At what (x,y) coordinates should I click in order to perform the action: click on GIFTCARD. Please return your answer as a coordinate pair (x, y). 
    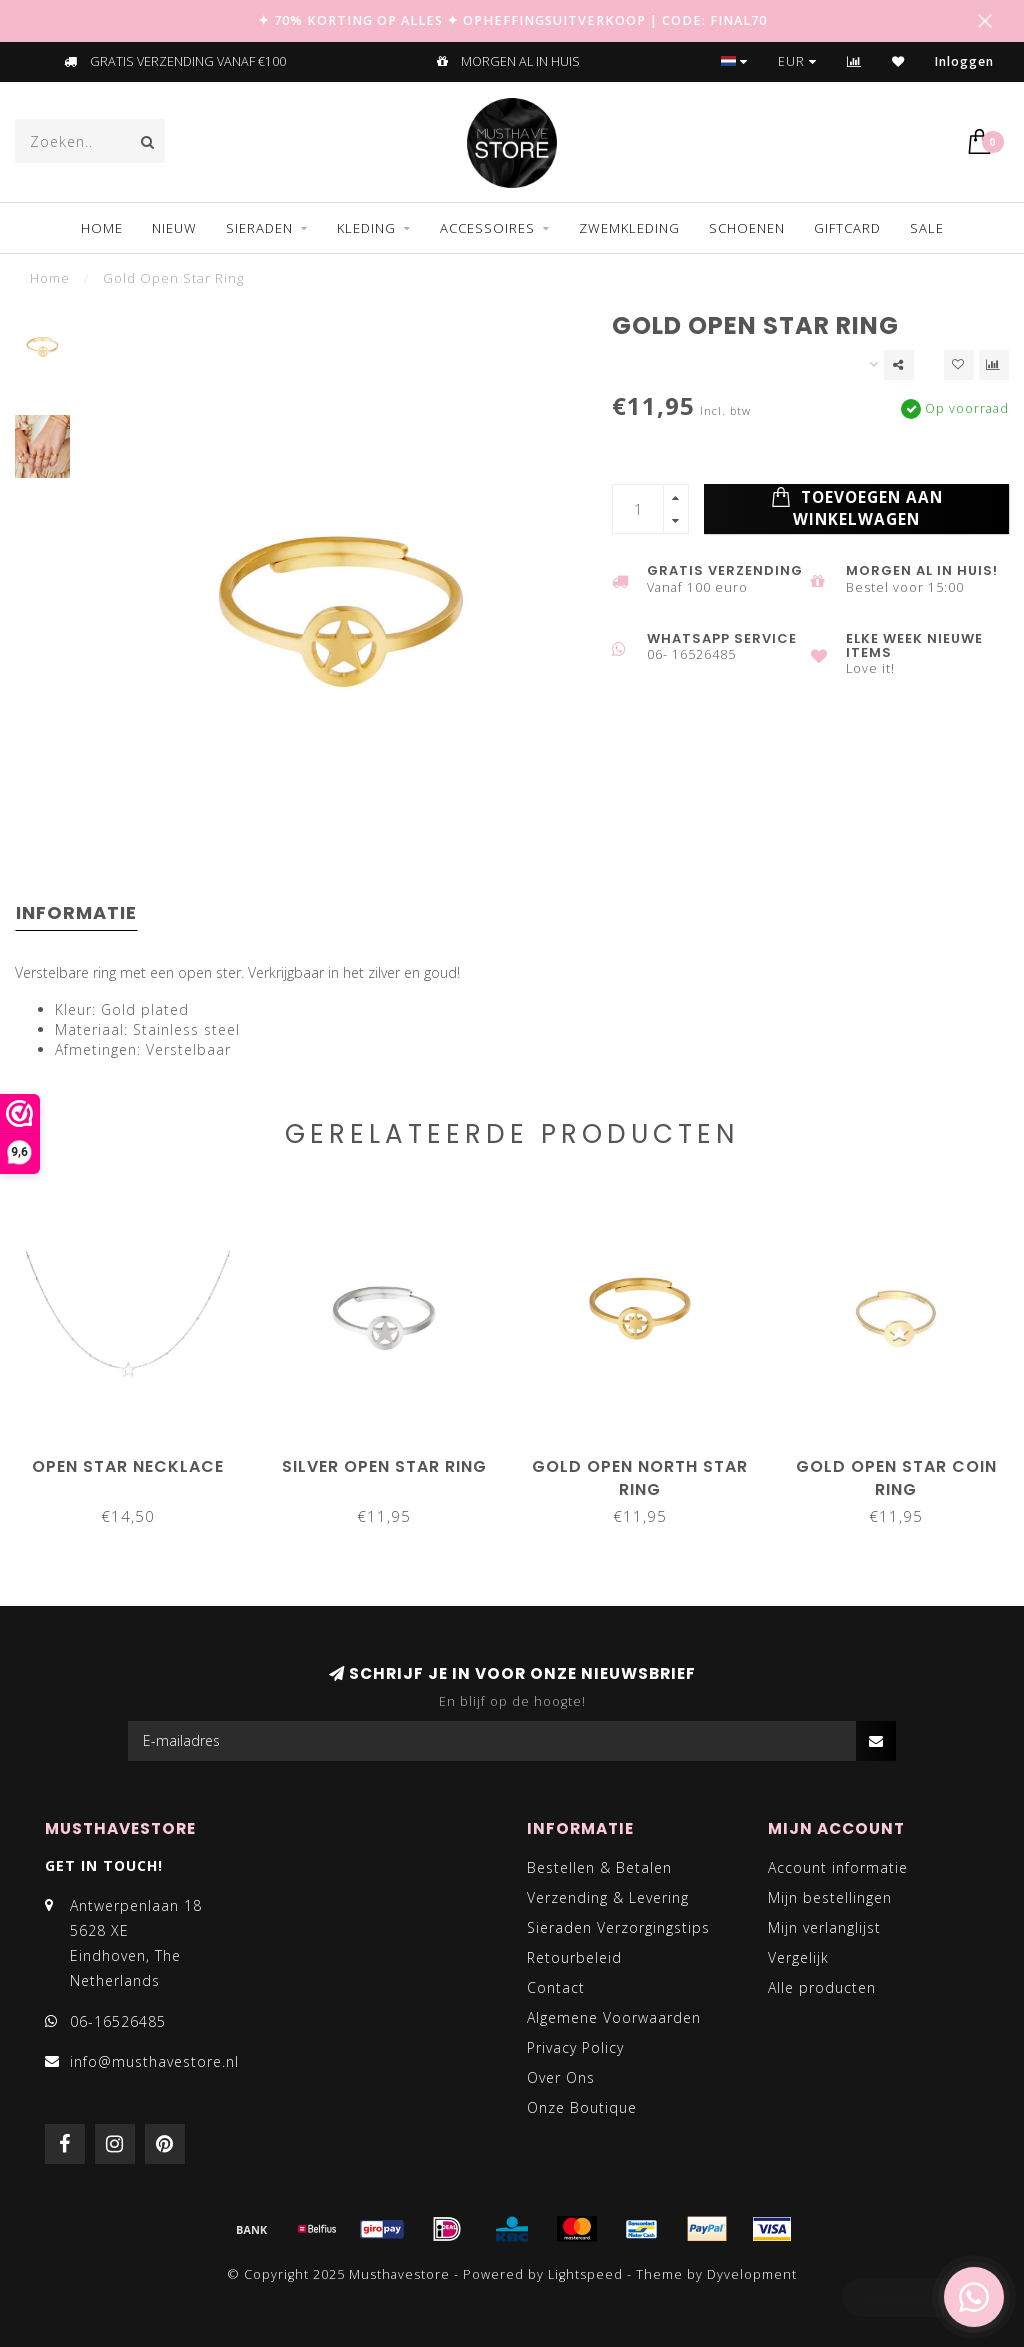
    Looking at the image, I should click on (847, 228).